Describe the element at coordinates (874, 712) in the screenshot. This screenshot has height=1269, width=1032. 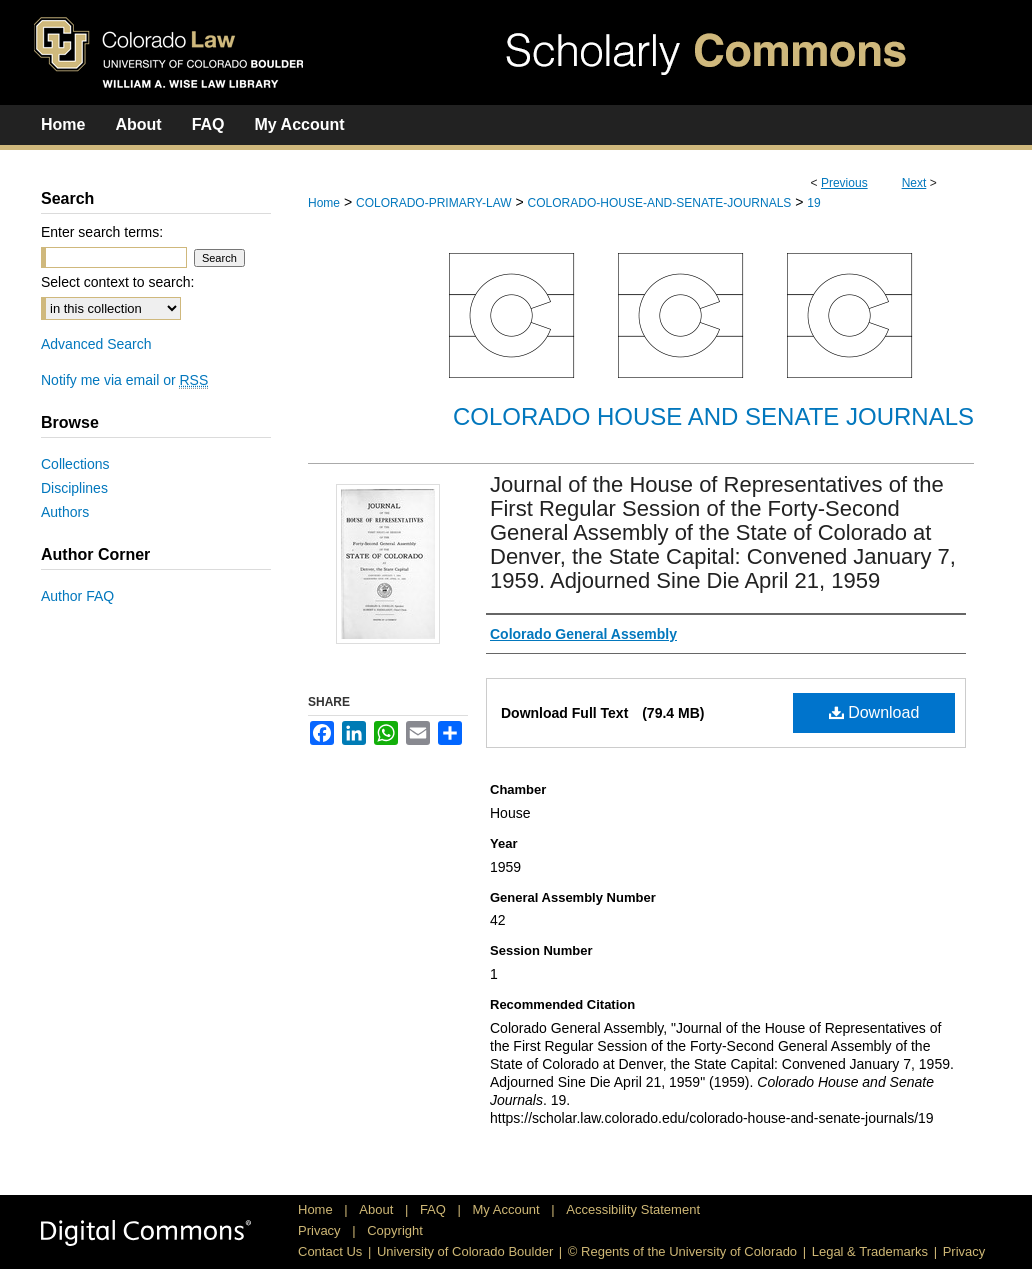
I see `Download` at that location.